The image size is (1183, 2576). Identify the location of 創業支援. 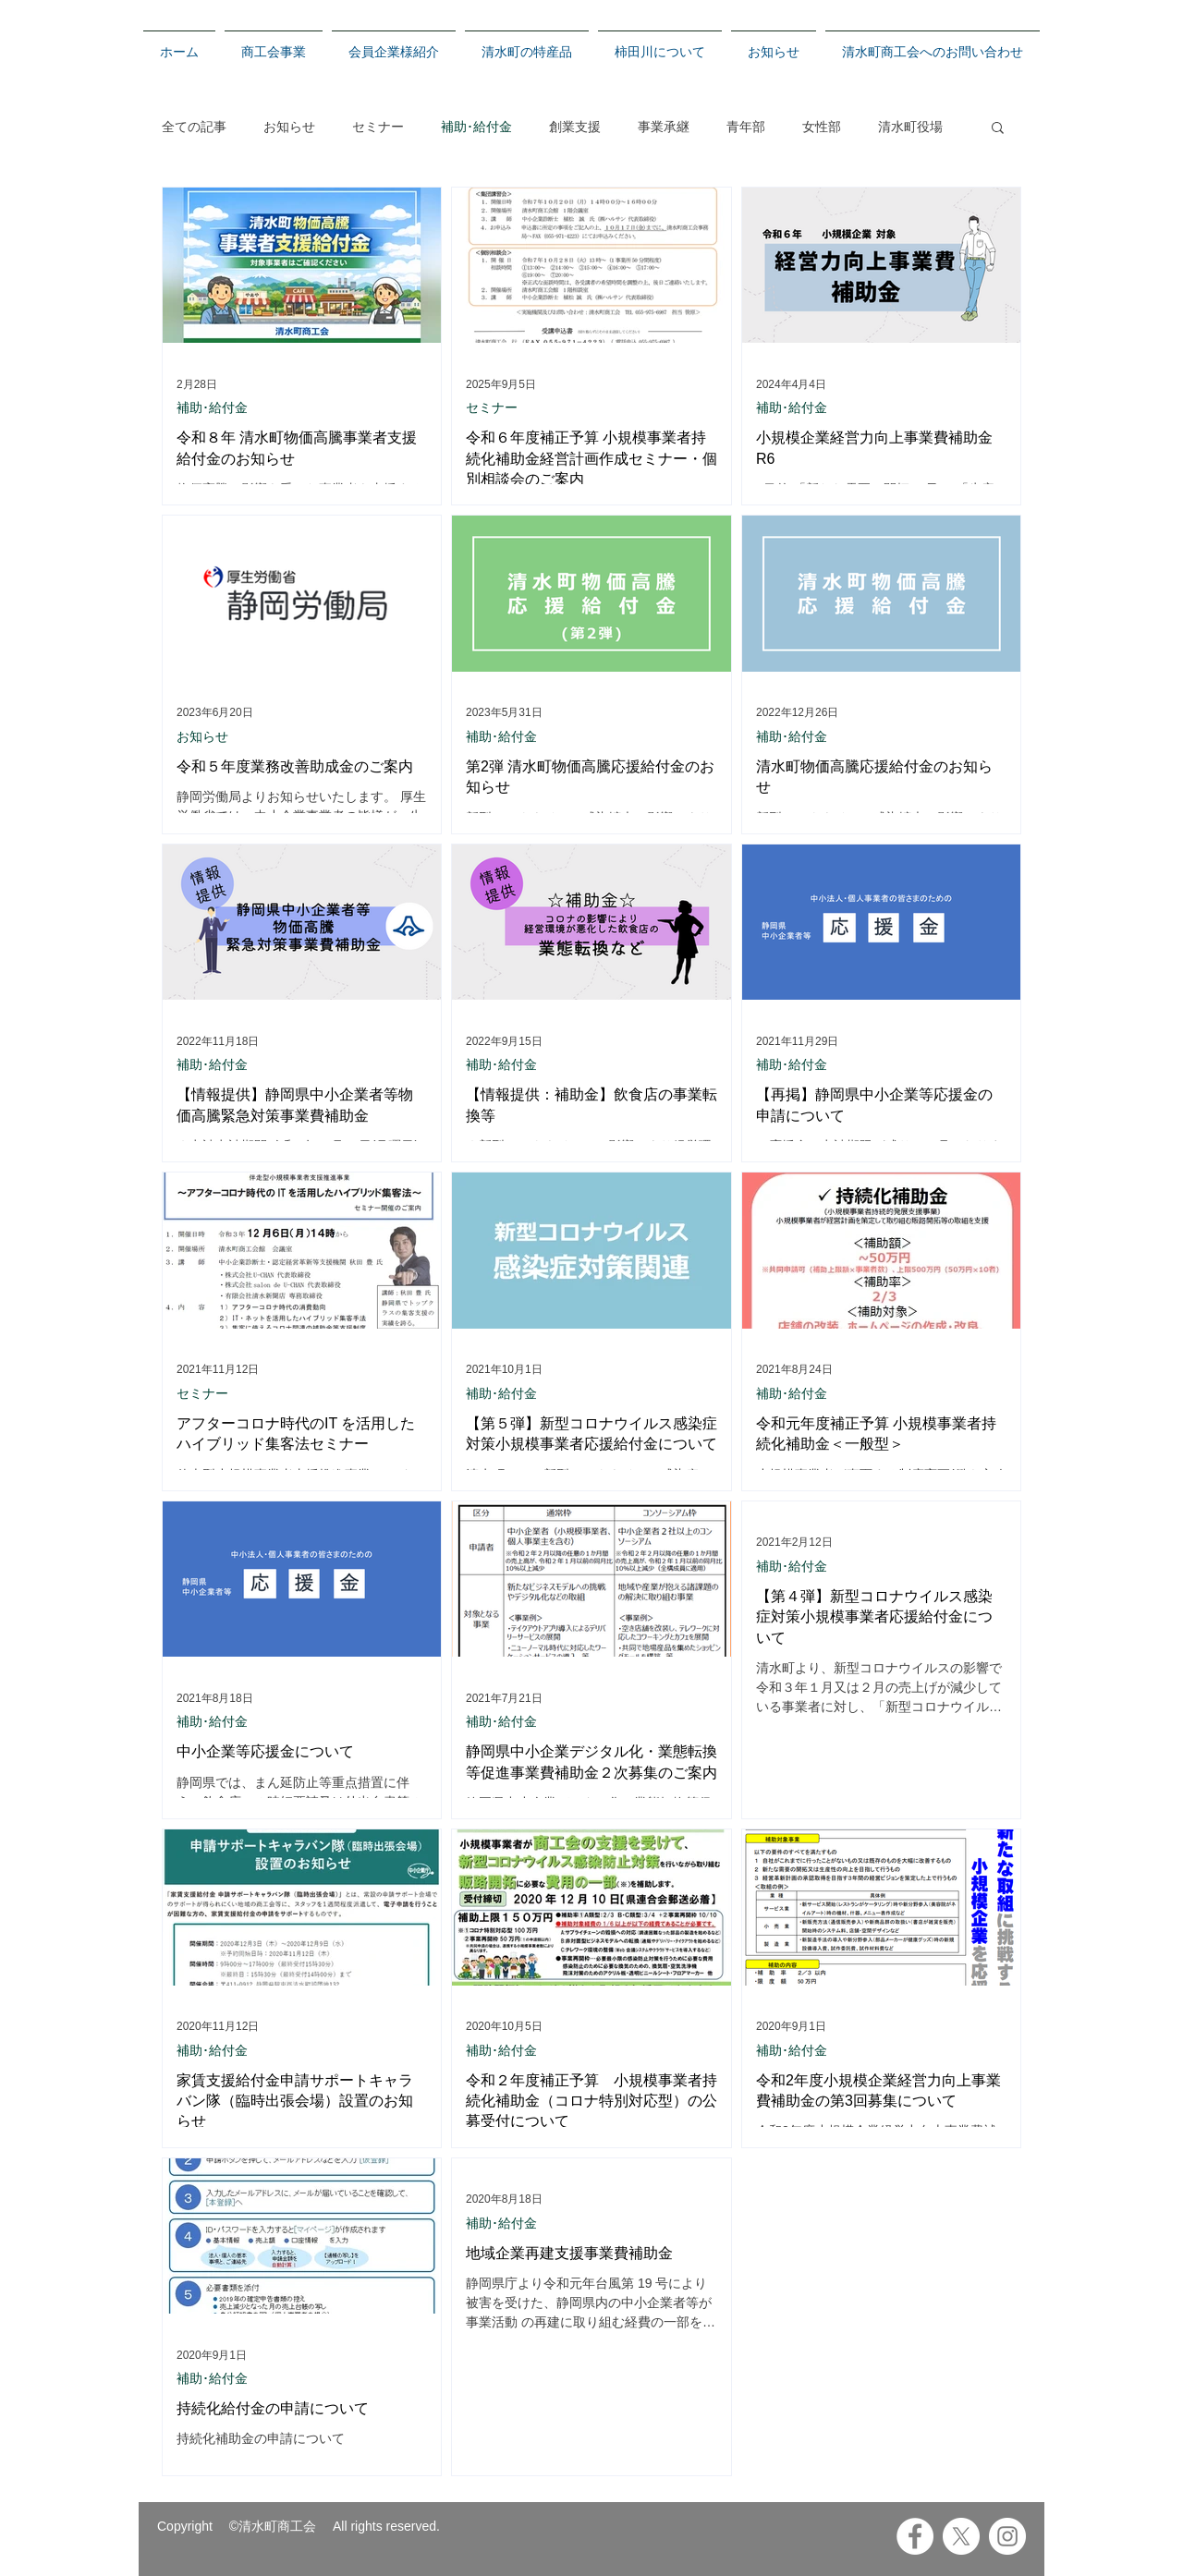
(575, 127).